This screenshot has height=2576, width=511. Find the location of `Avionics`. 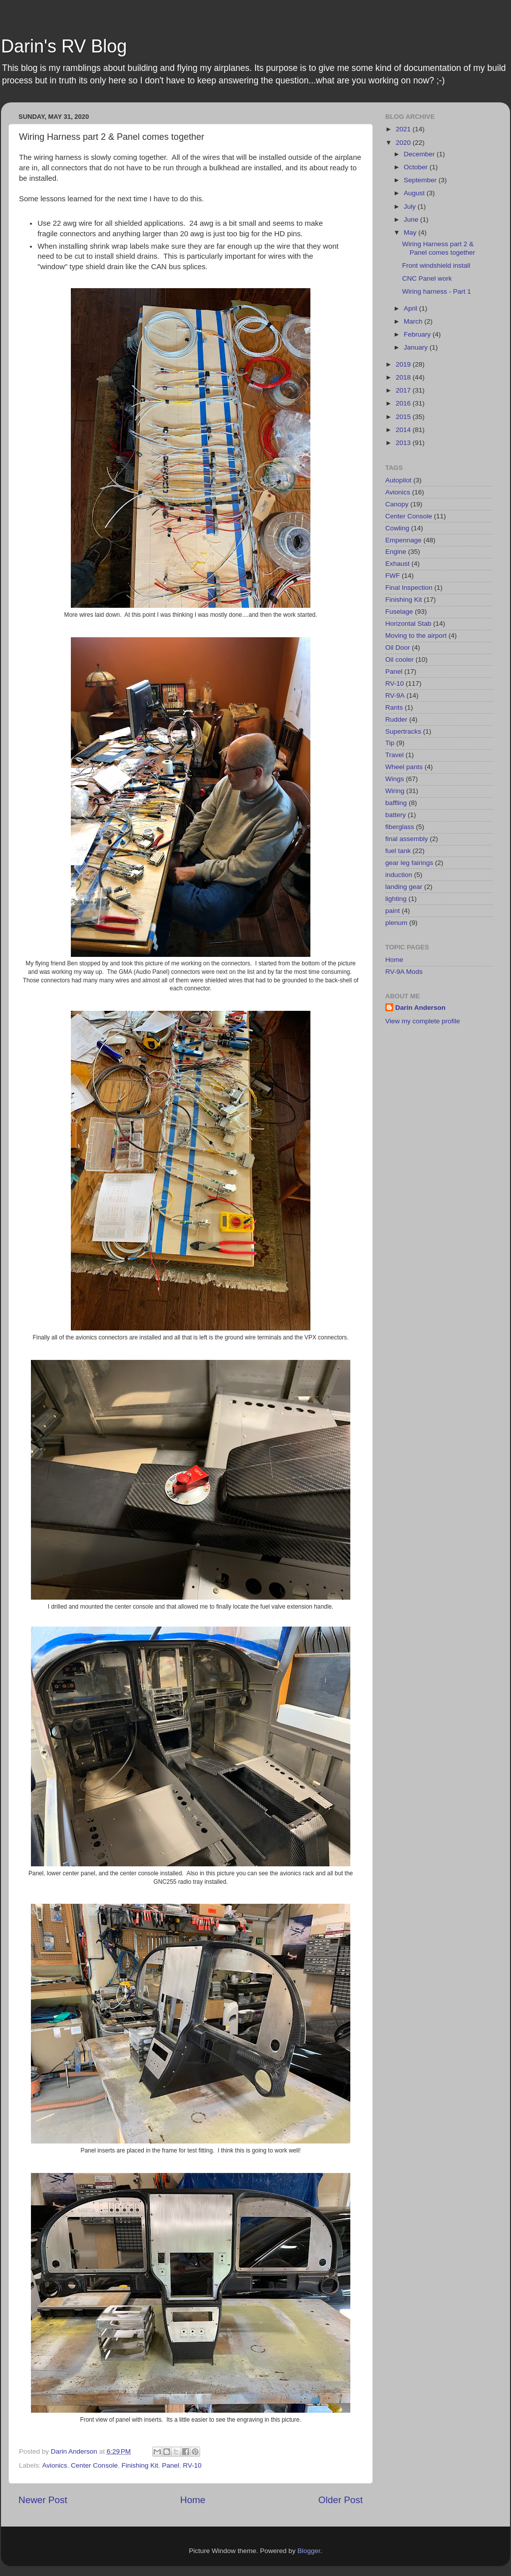

Avionics is located at coordinates (54, 2465).